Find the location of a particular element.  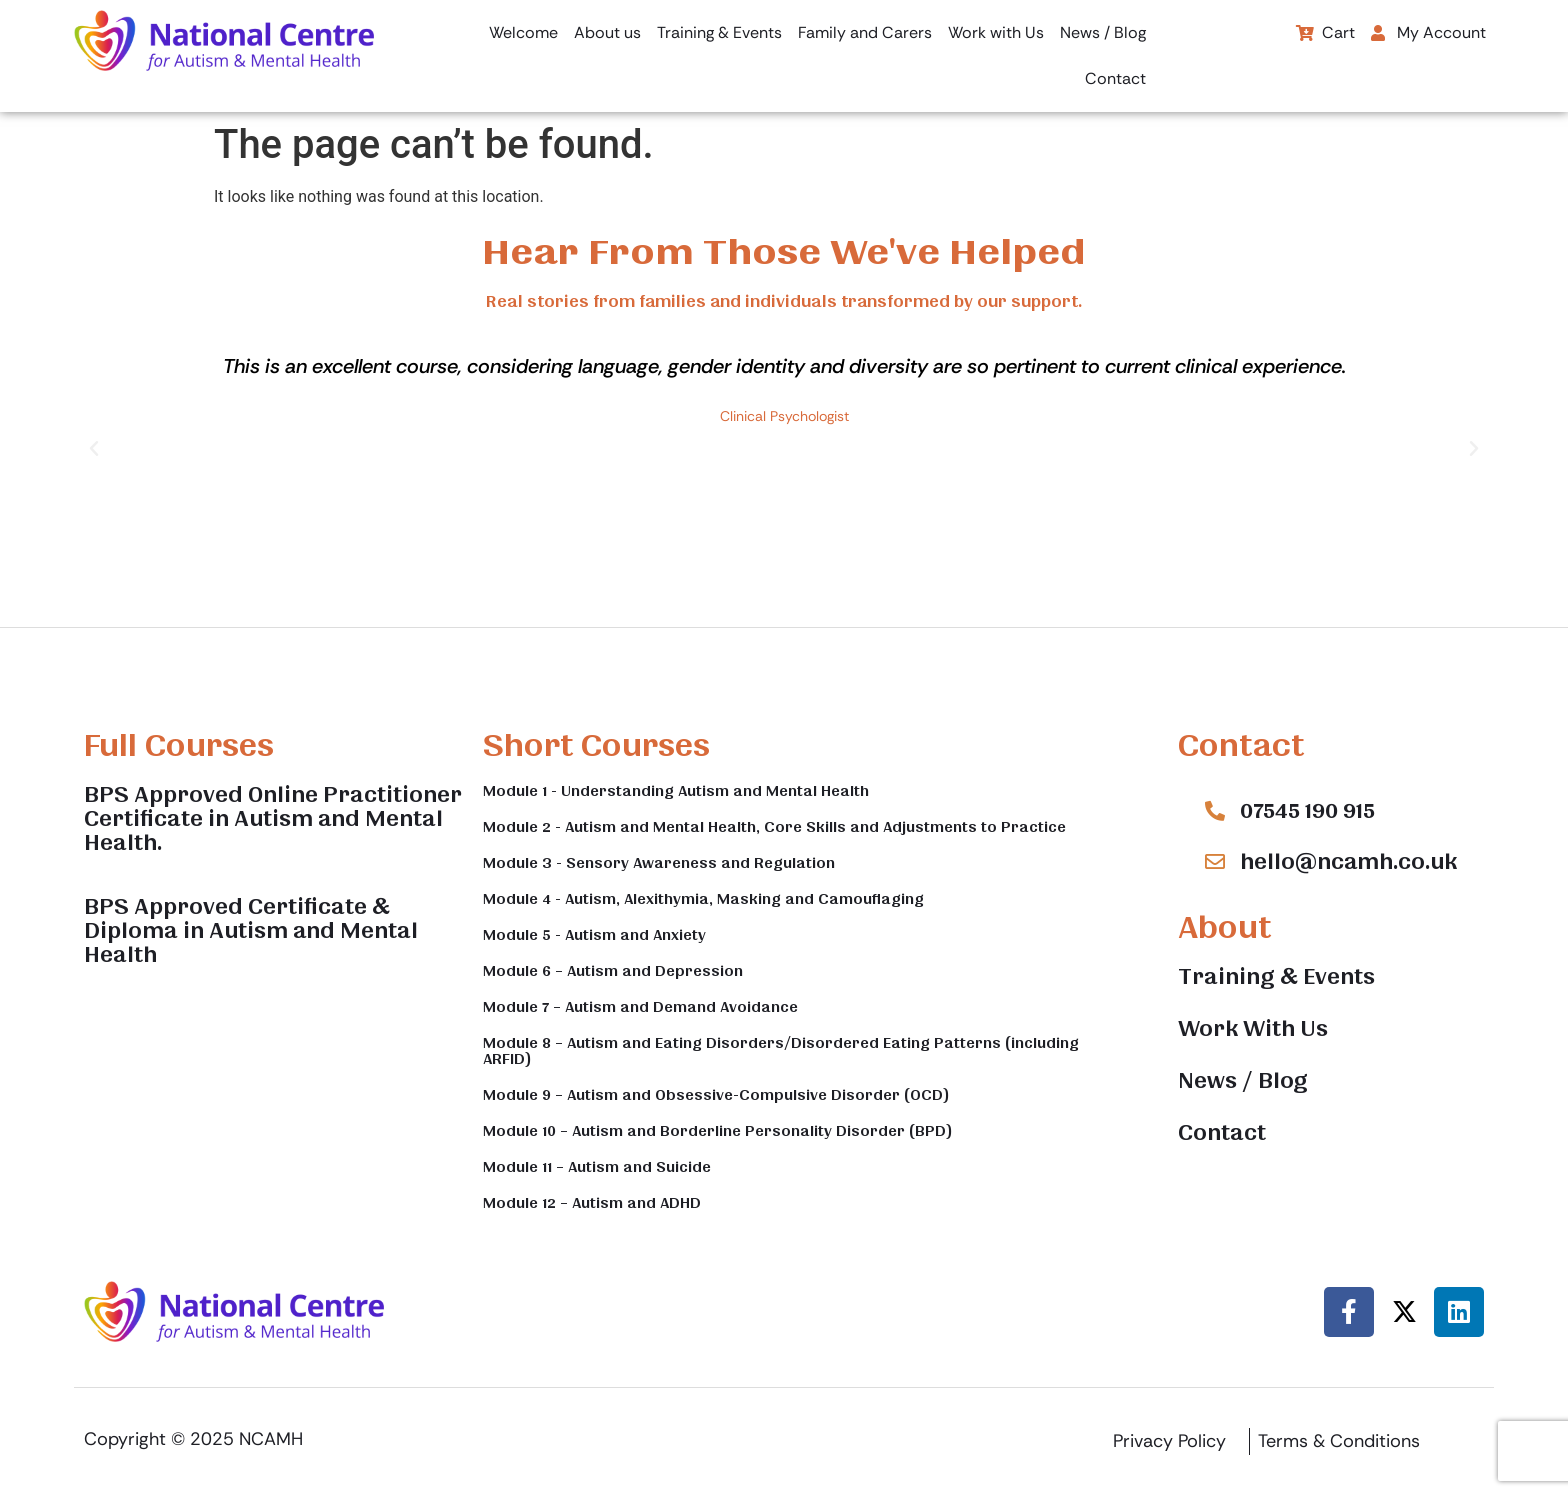

BPS Approved Certificate & Diploma in Autism and Mental Health is located at coordinates (251, 931).